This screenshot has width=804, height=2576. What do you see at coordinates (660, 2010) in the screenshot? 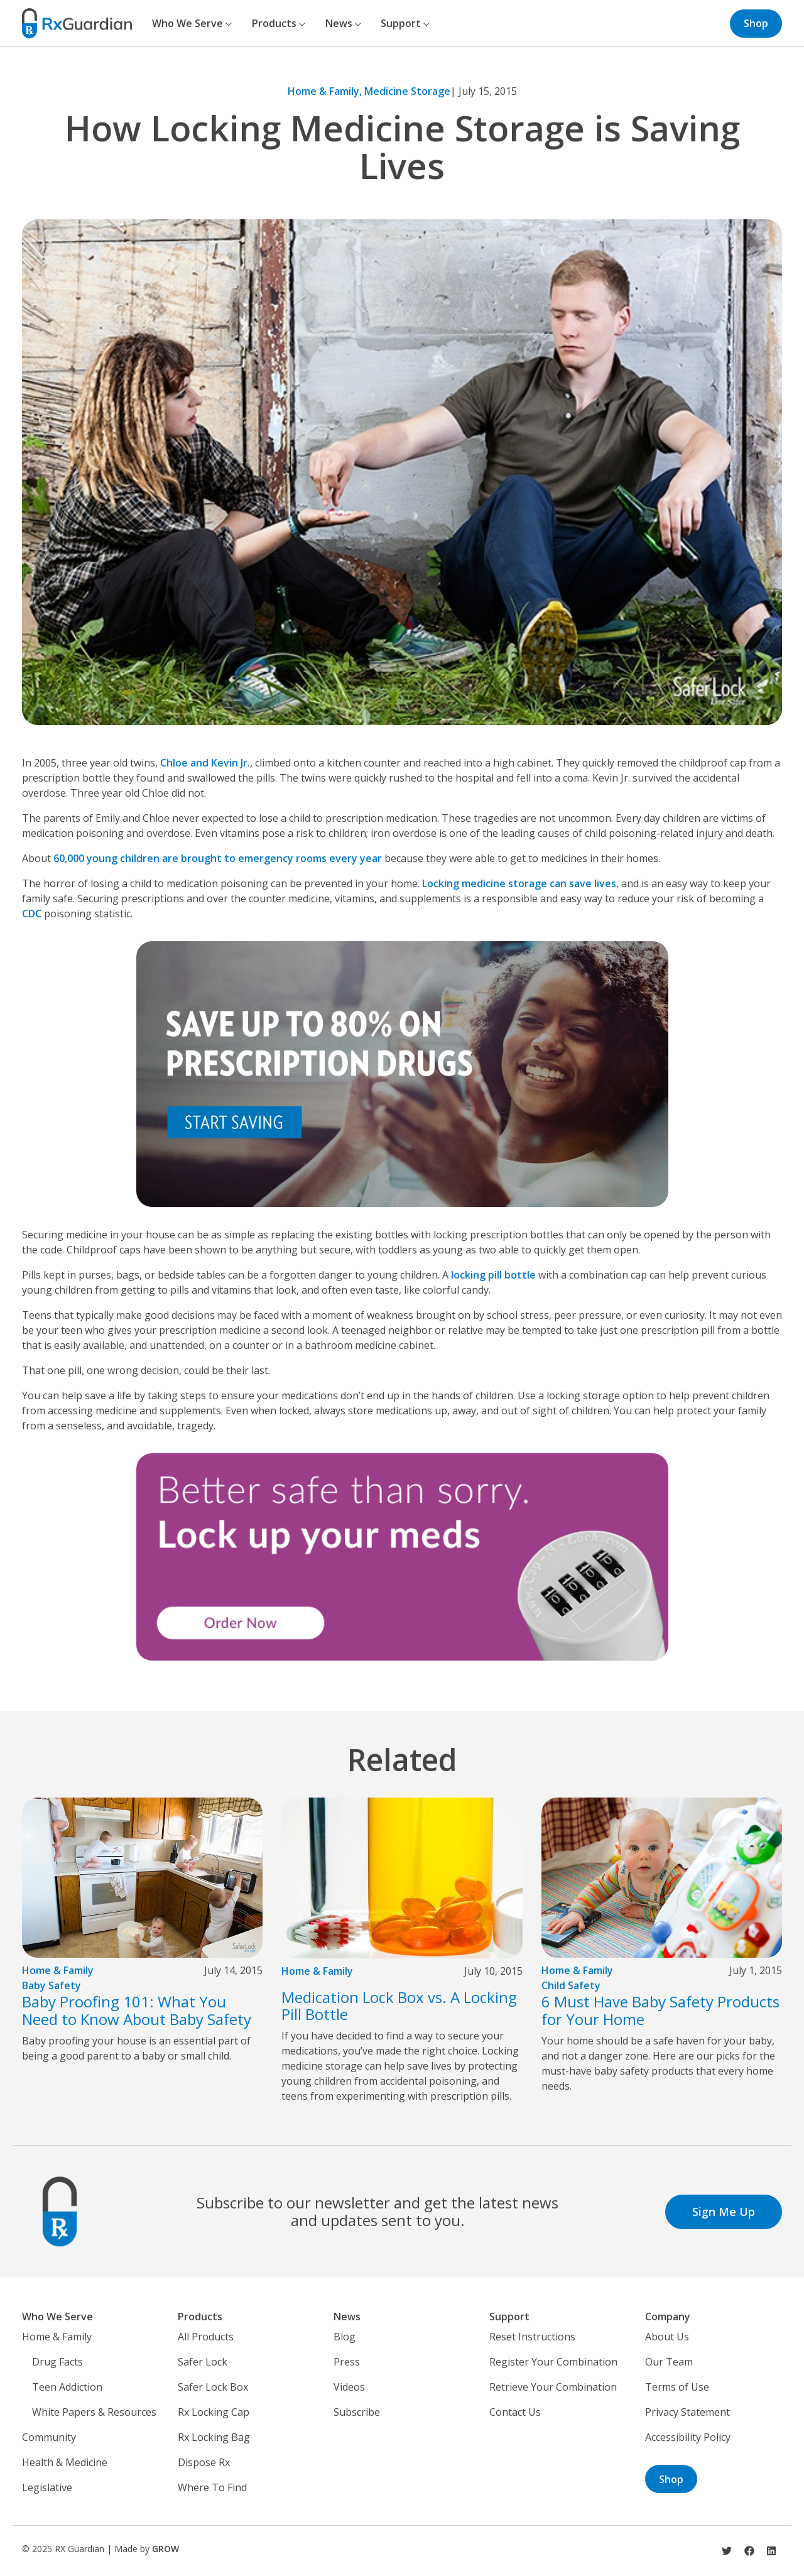
I see `6 Must Have Baby Safety Products for Your Home` at bounding box center [660, 2010].